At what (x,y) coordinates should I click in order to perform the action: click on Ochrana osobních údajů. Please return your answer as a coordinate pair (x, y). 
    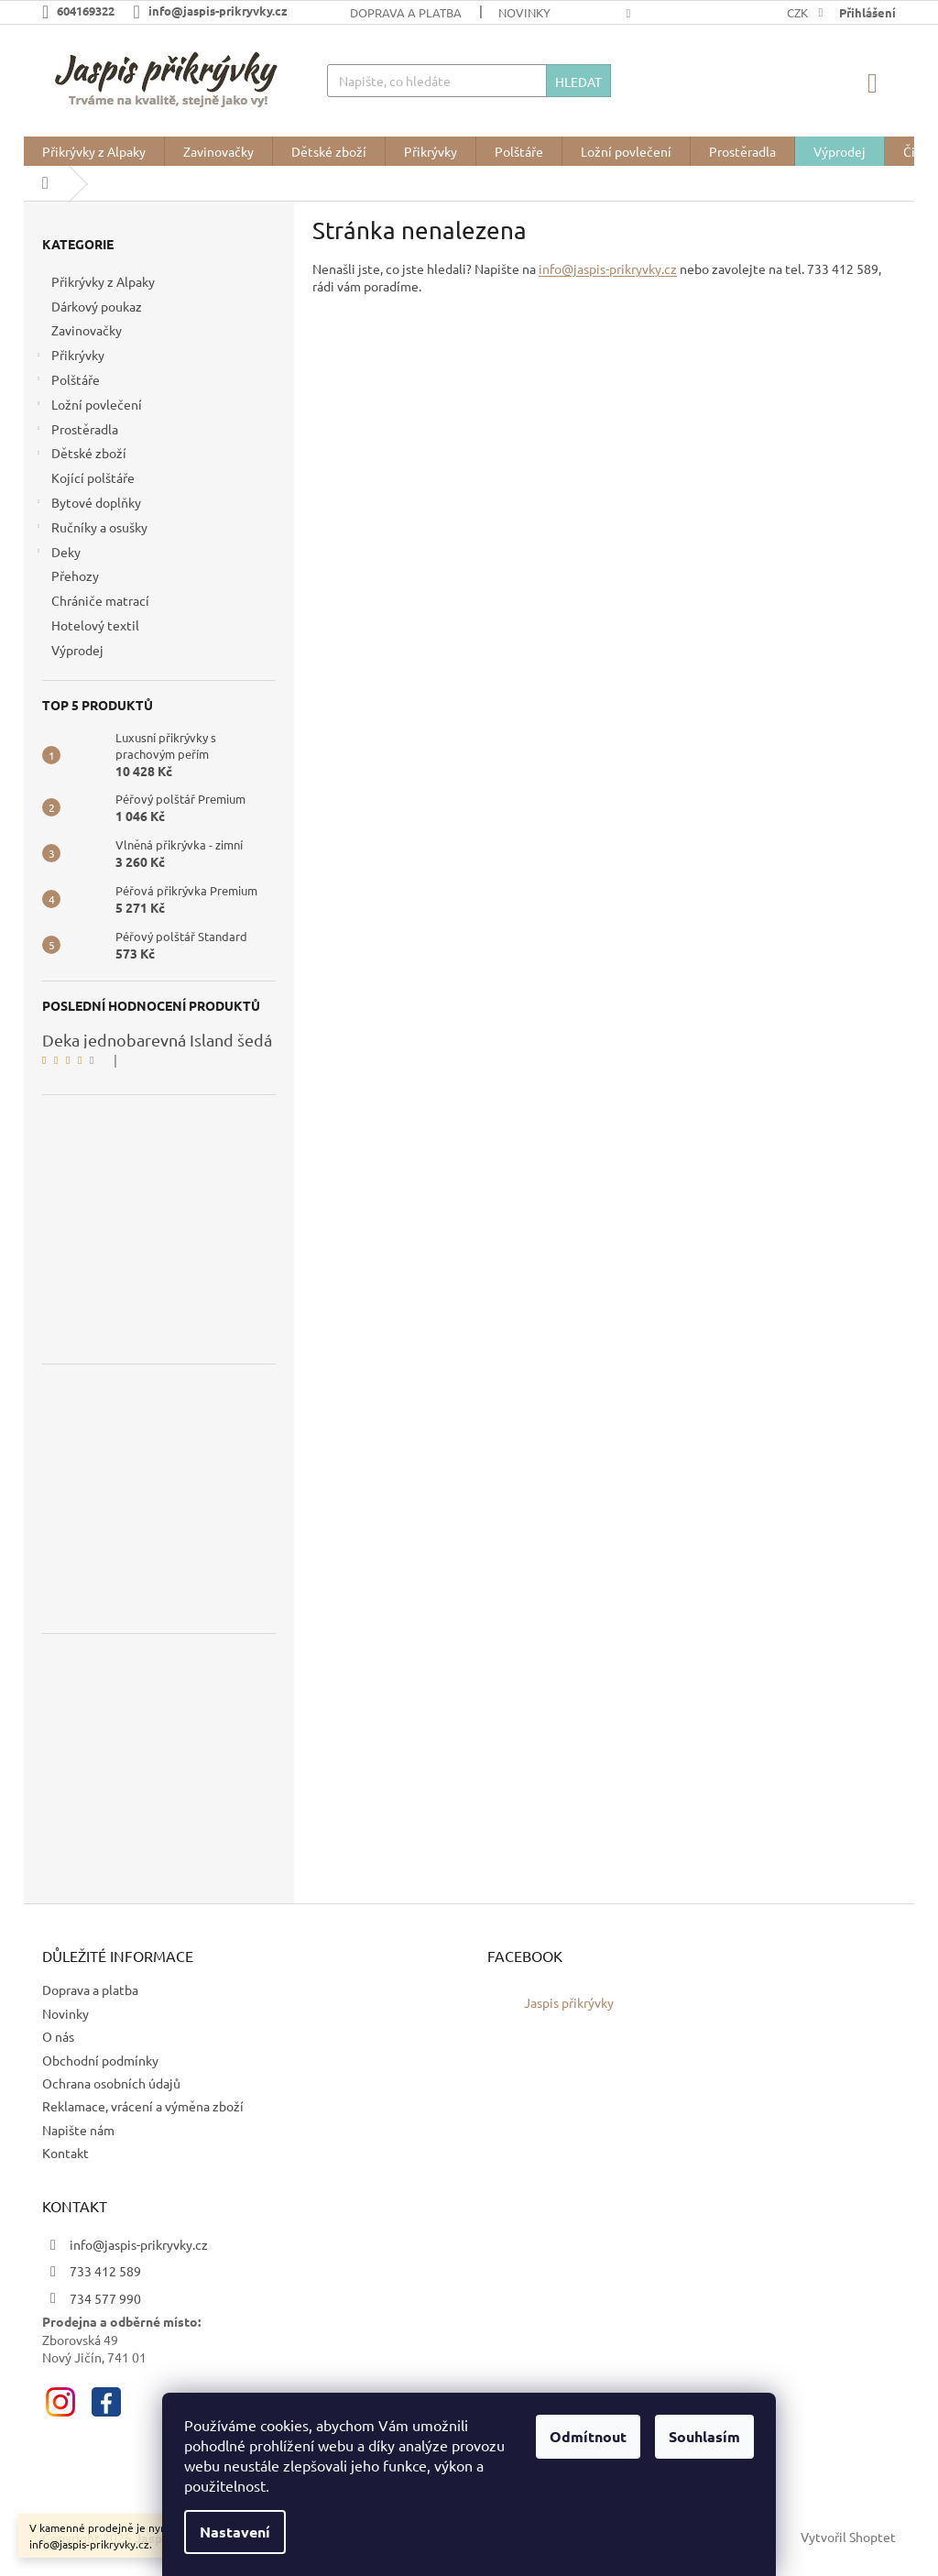
    Looking at the image, I should click on (111, 2083).